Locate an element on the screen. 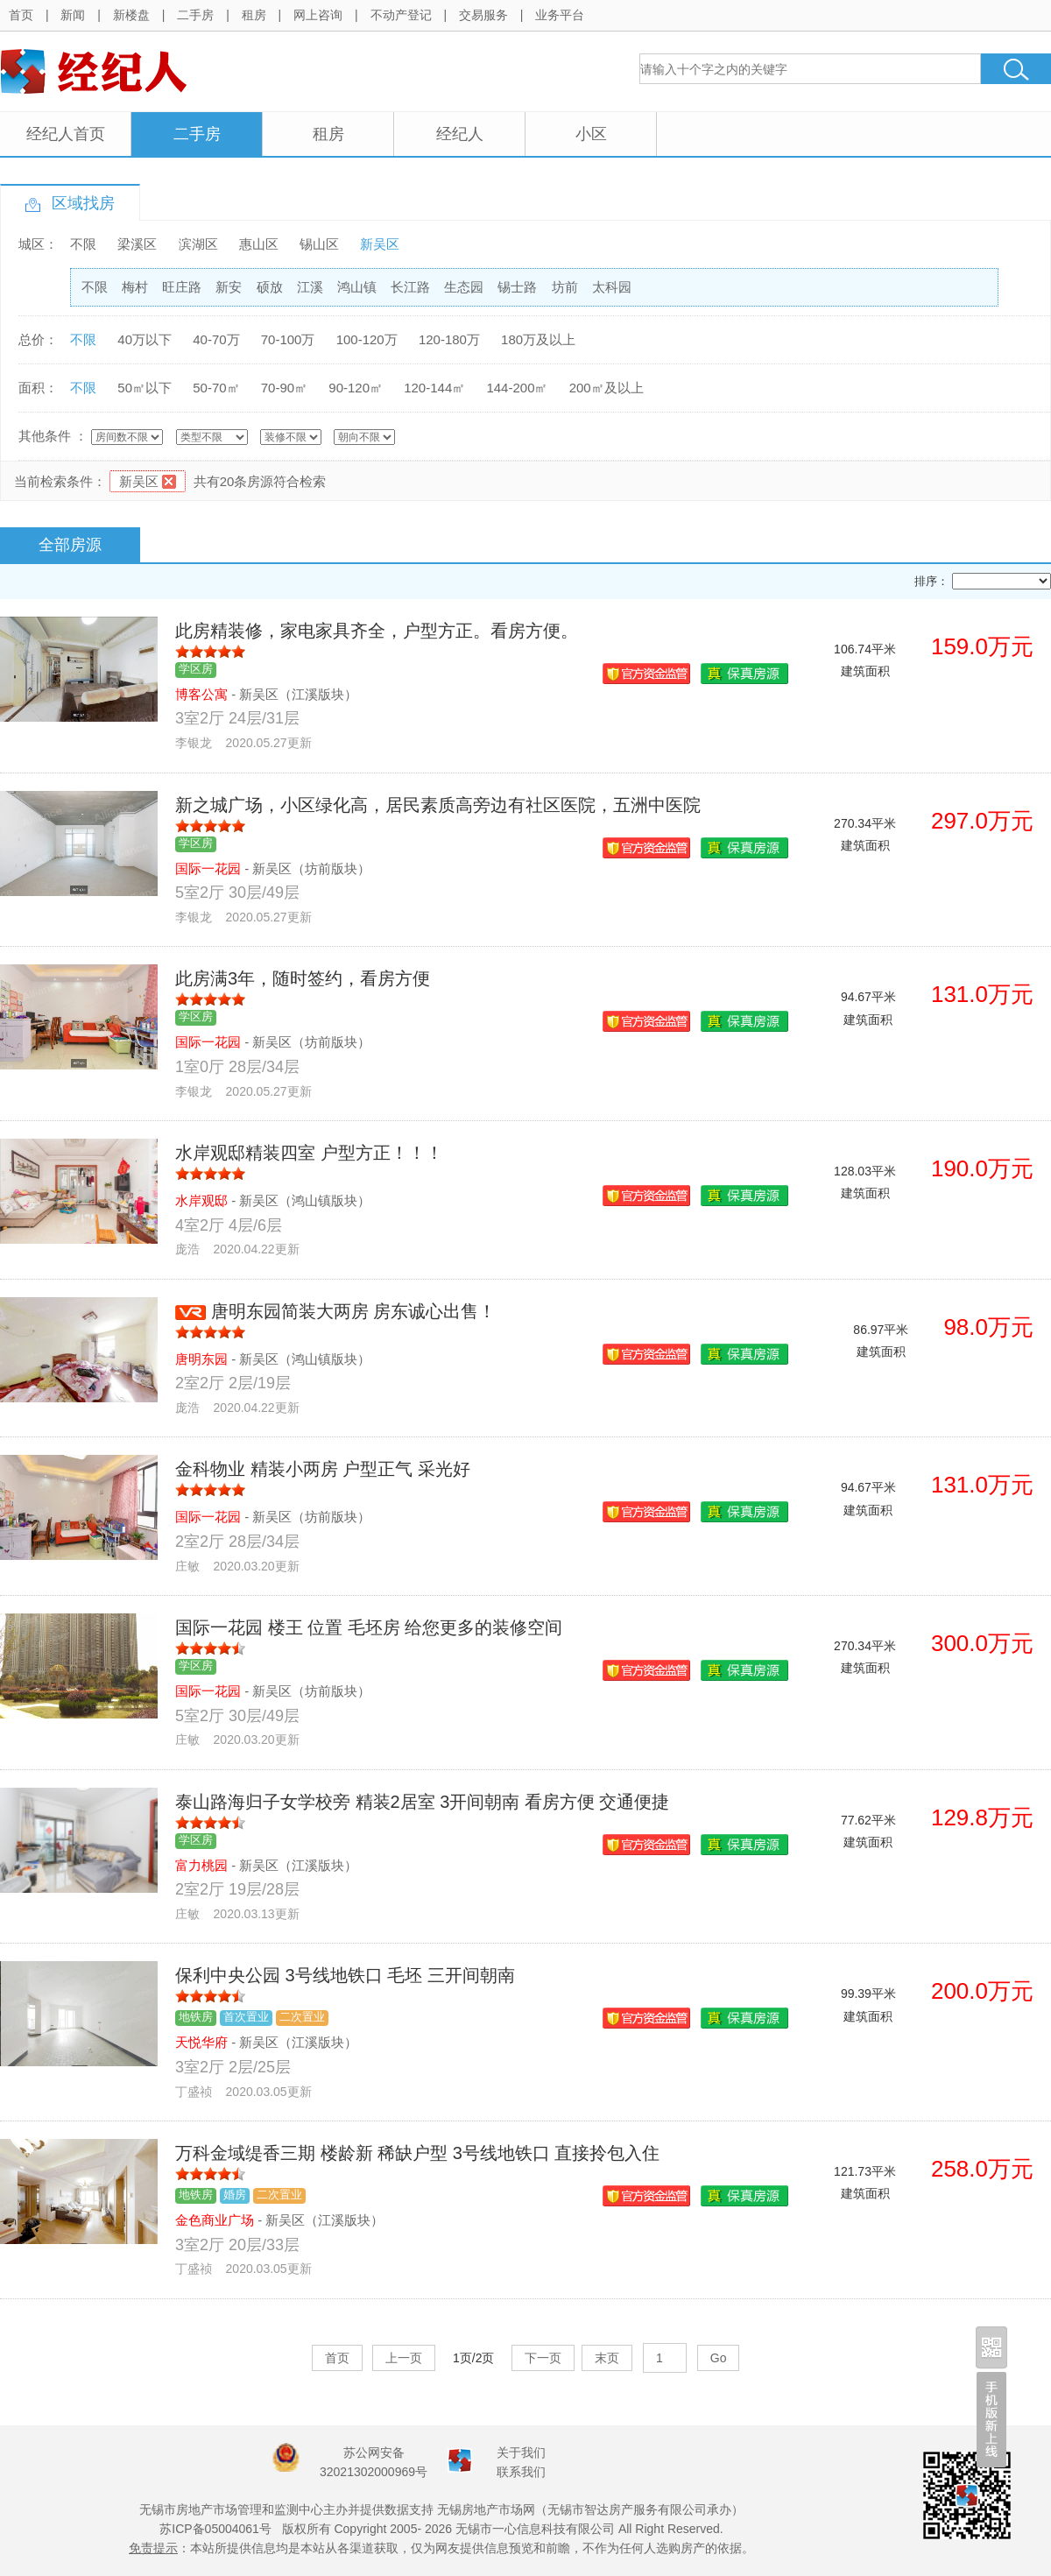  鸿山镇 is located at coordinates (357, 286).